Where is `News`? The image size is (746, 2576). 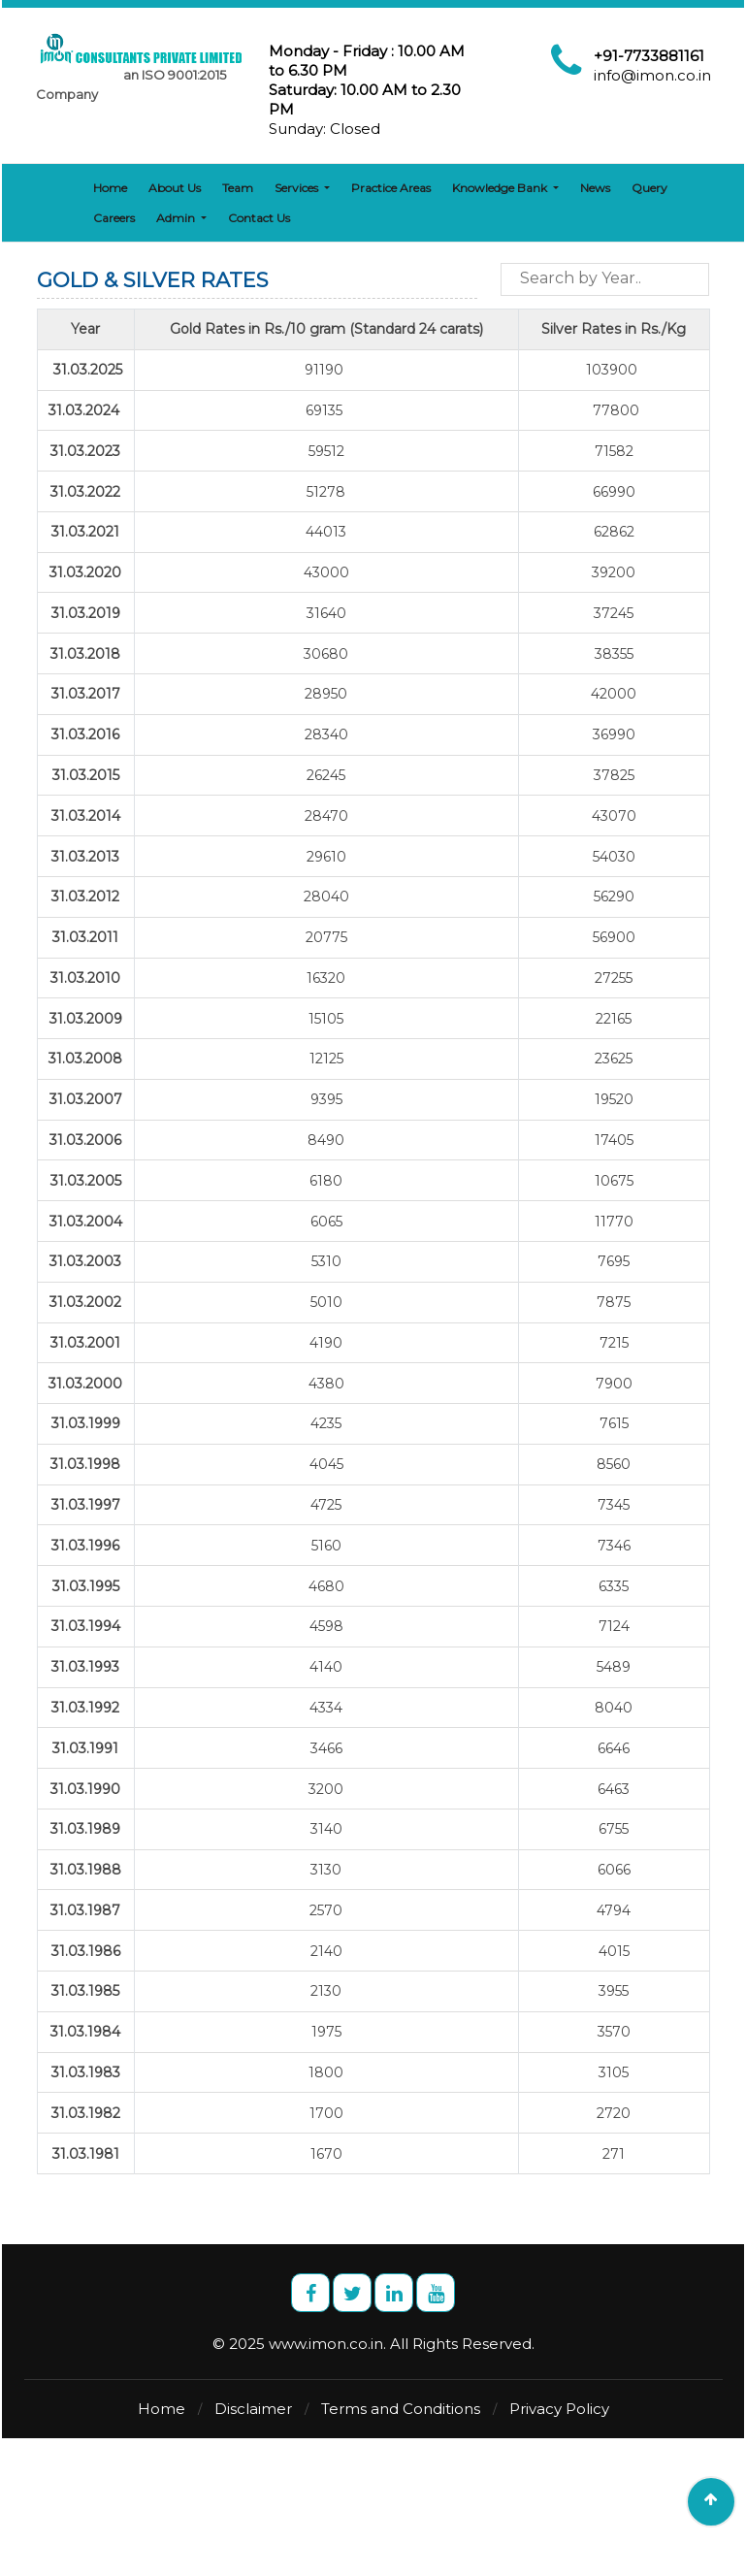 News is located at coordinates (592, 187).